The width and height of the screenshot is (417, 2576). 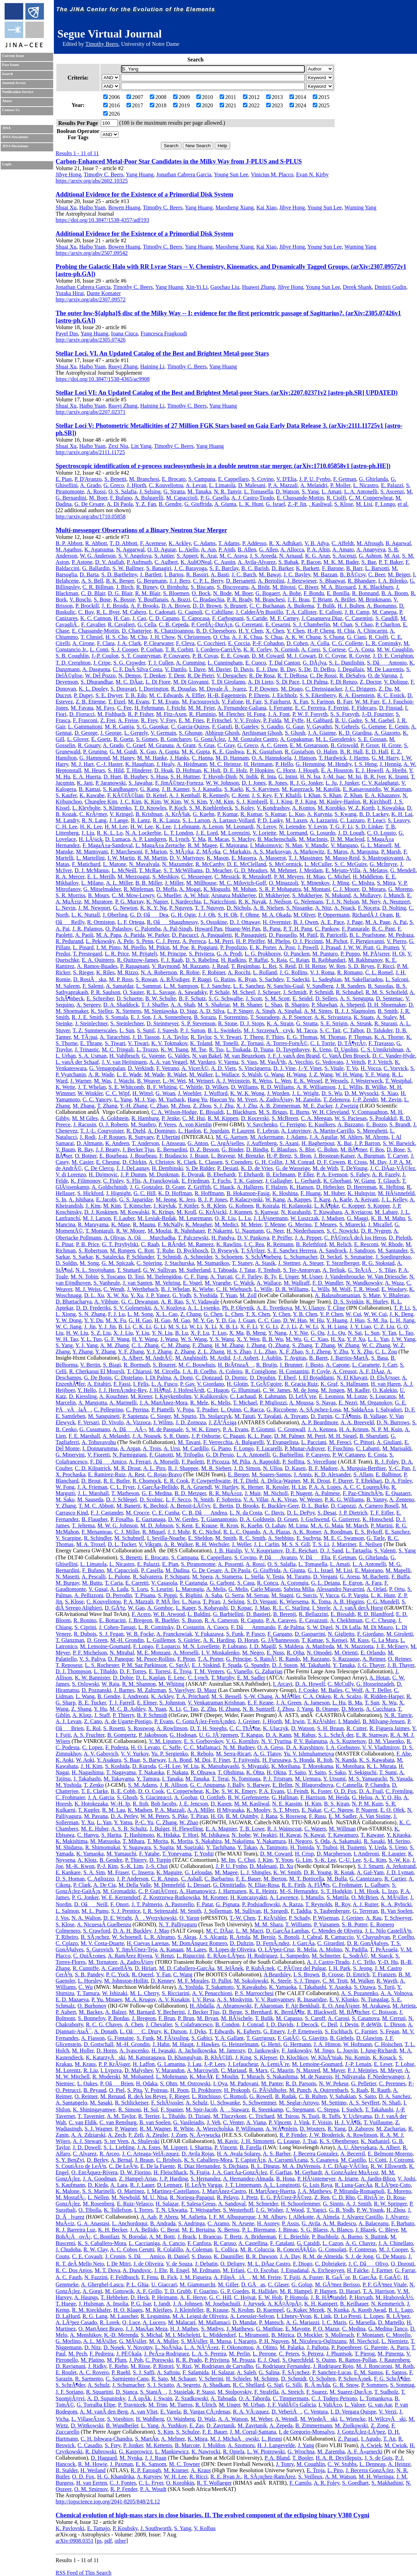 I want to click on J. Vos, so click(x=62, y=1918).